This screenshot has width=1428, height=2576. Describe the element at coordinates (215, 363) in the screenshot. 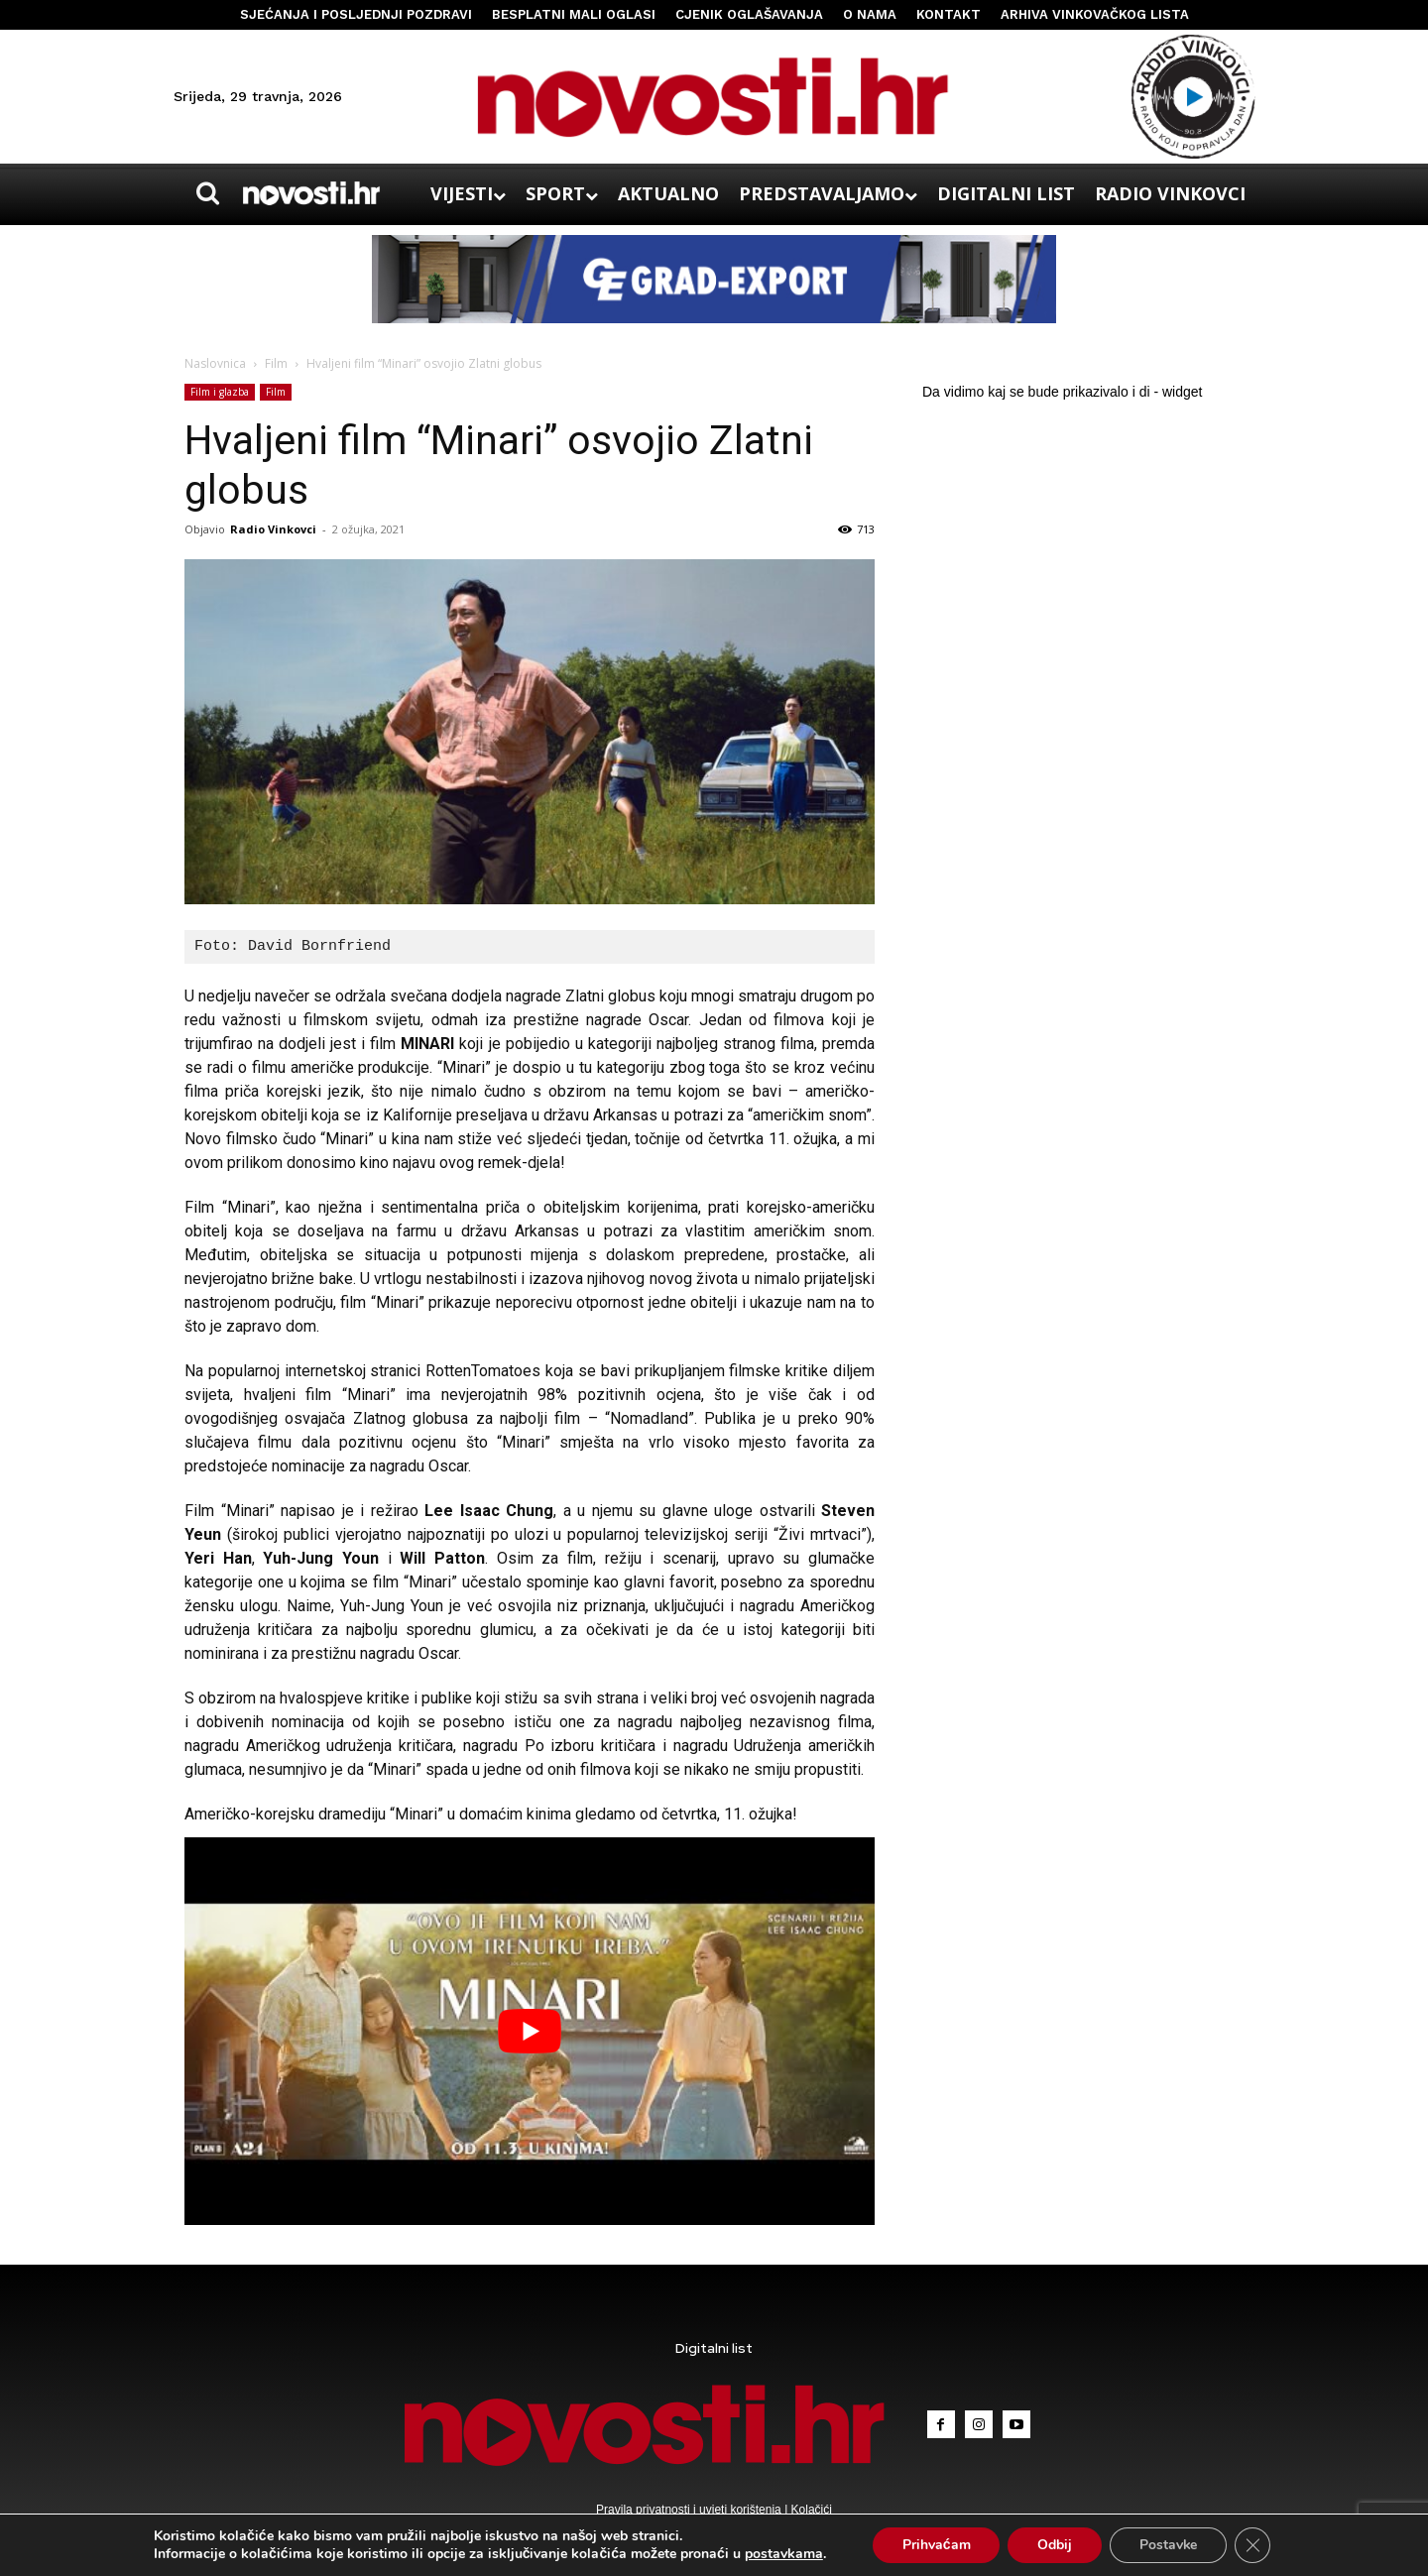

I see `Naslovnica` at that location.